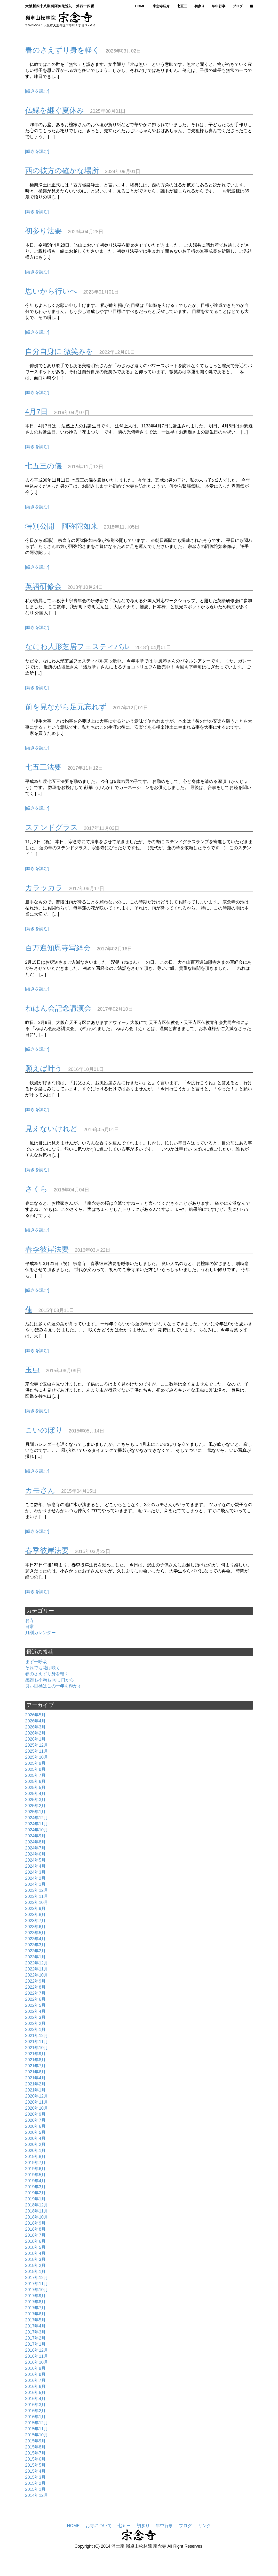 The image size is (278, 2576). Describe the element at coordinates (36, 412) in the screenshot. I see `4月7日` at that location.